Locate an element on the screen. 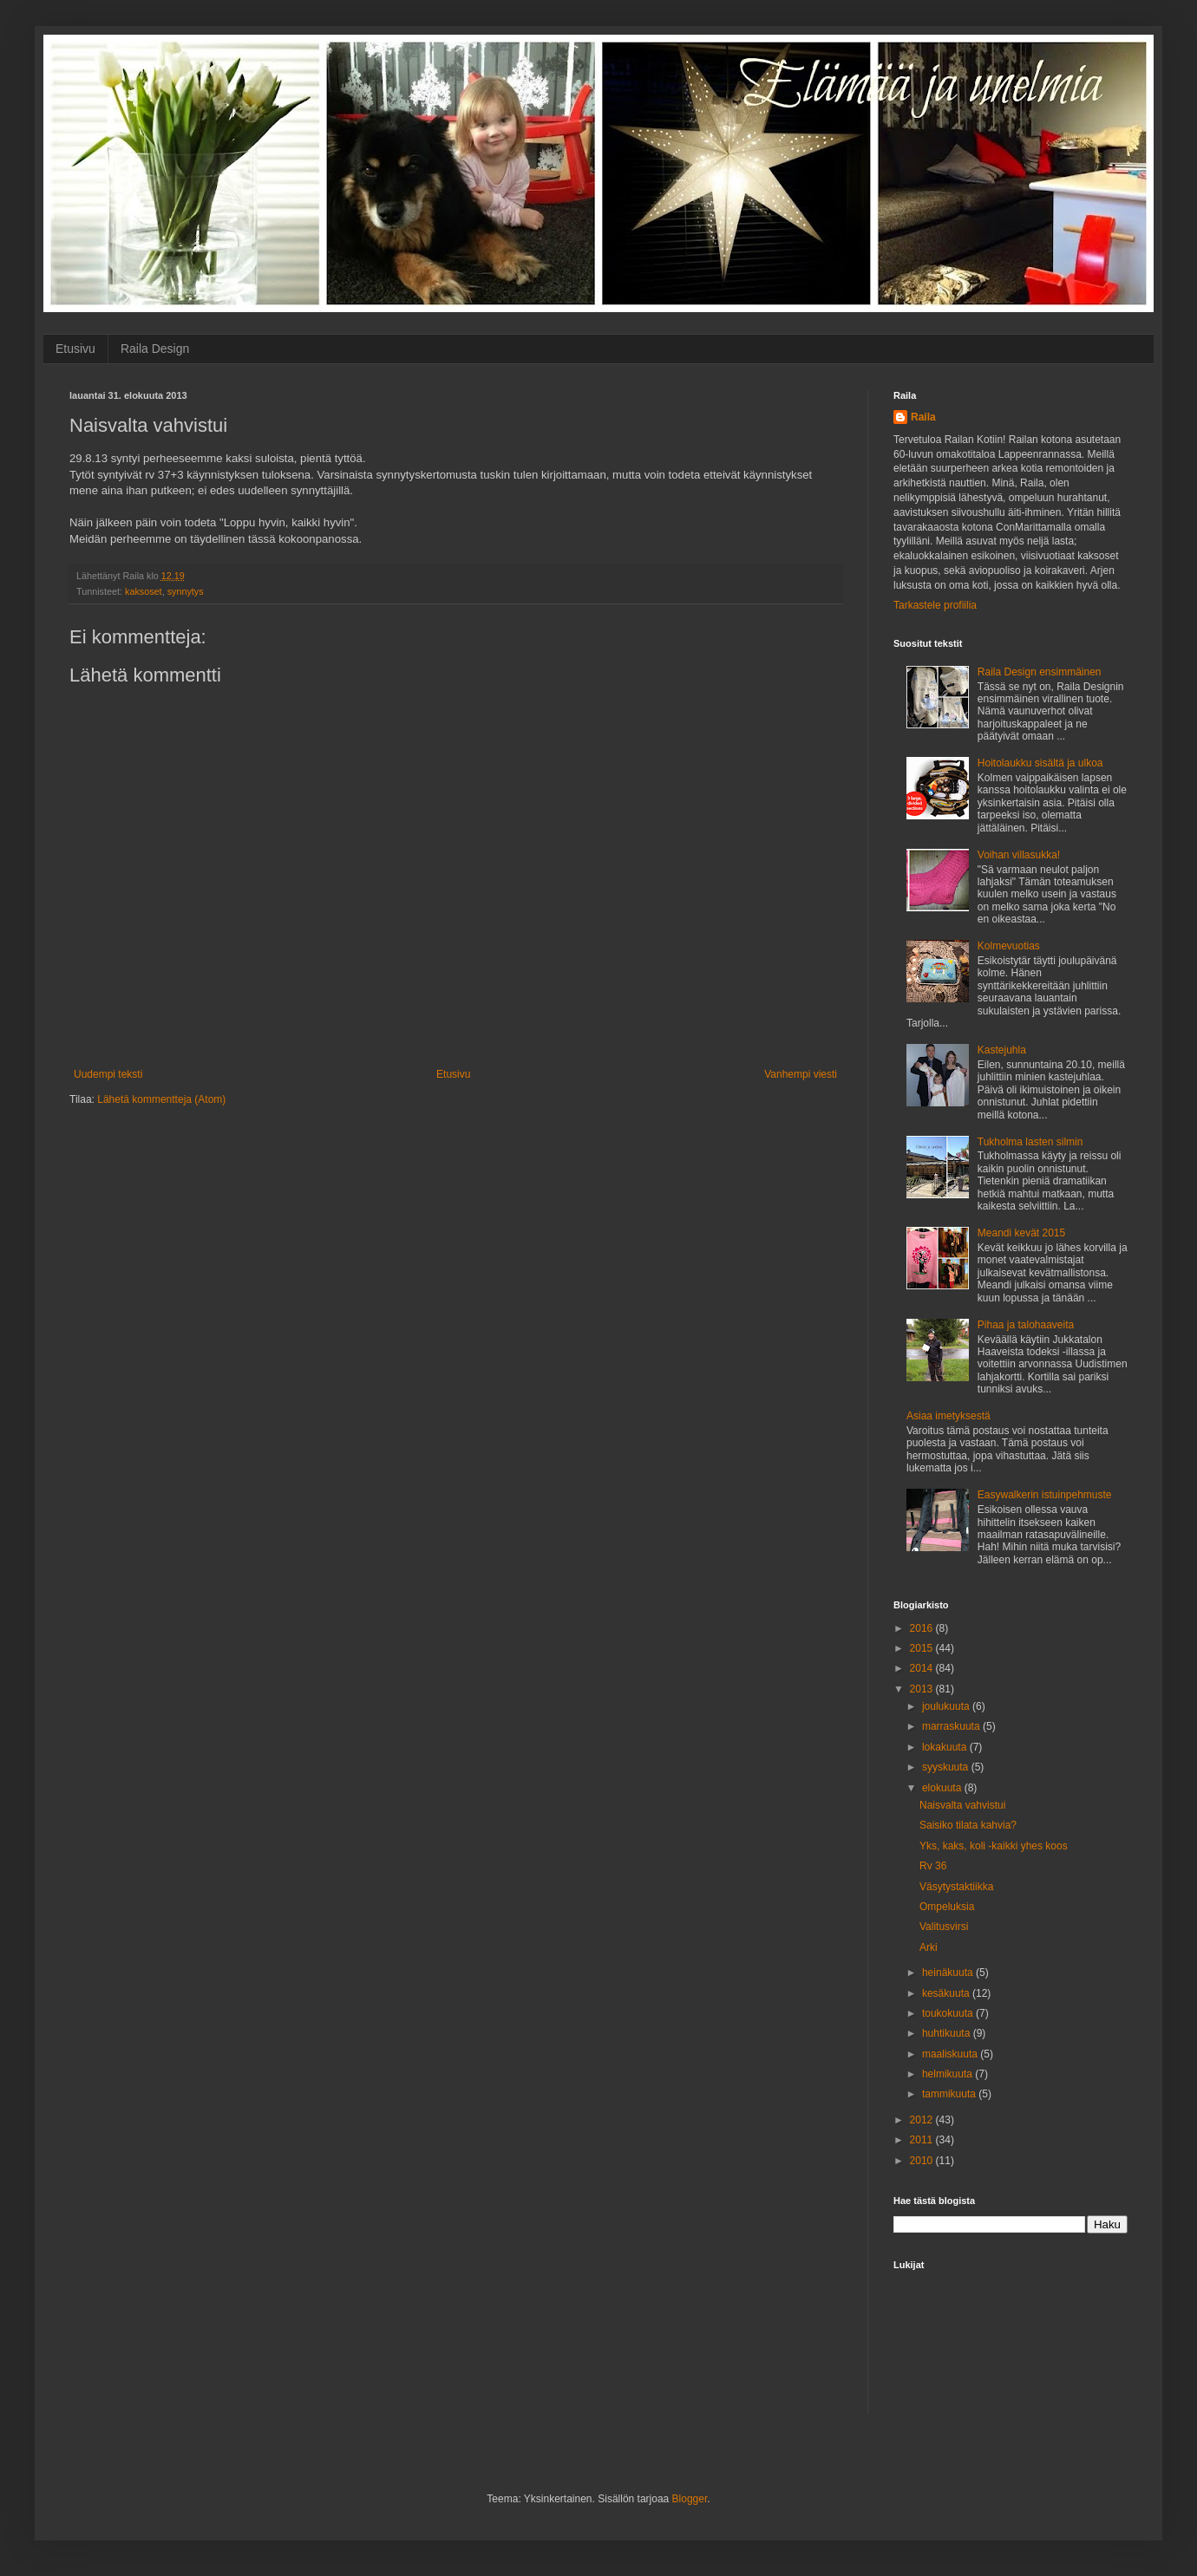 The image size is (1197, 2576). Meandi kevät 2015 is located at coordinates (1021, 1233).